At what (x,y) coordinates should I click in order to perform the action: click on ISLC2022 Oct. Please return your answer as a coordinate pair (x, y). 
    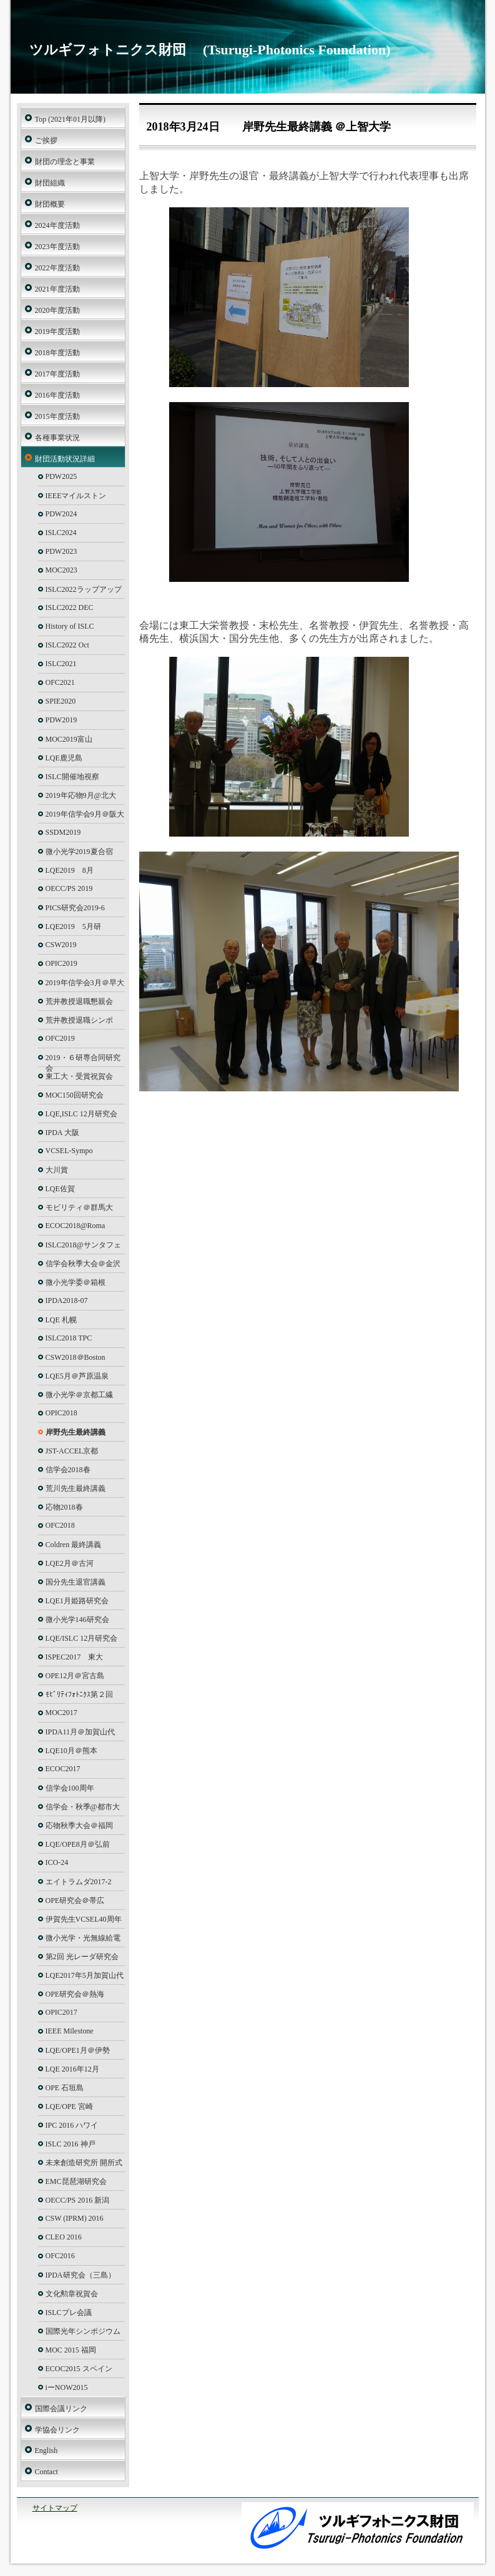
    Looking at the image, I should click on (67, 645).